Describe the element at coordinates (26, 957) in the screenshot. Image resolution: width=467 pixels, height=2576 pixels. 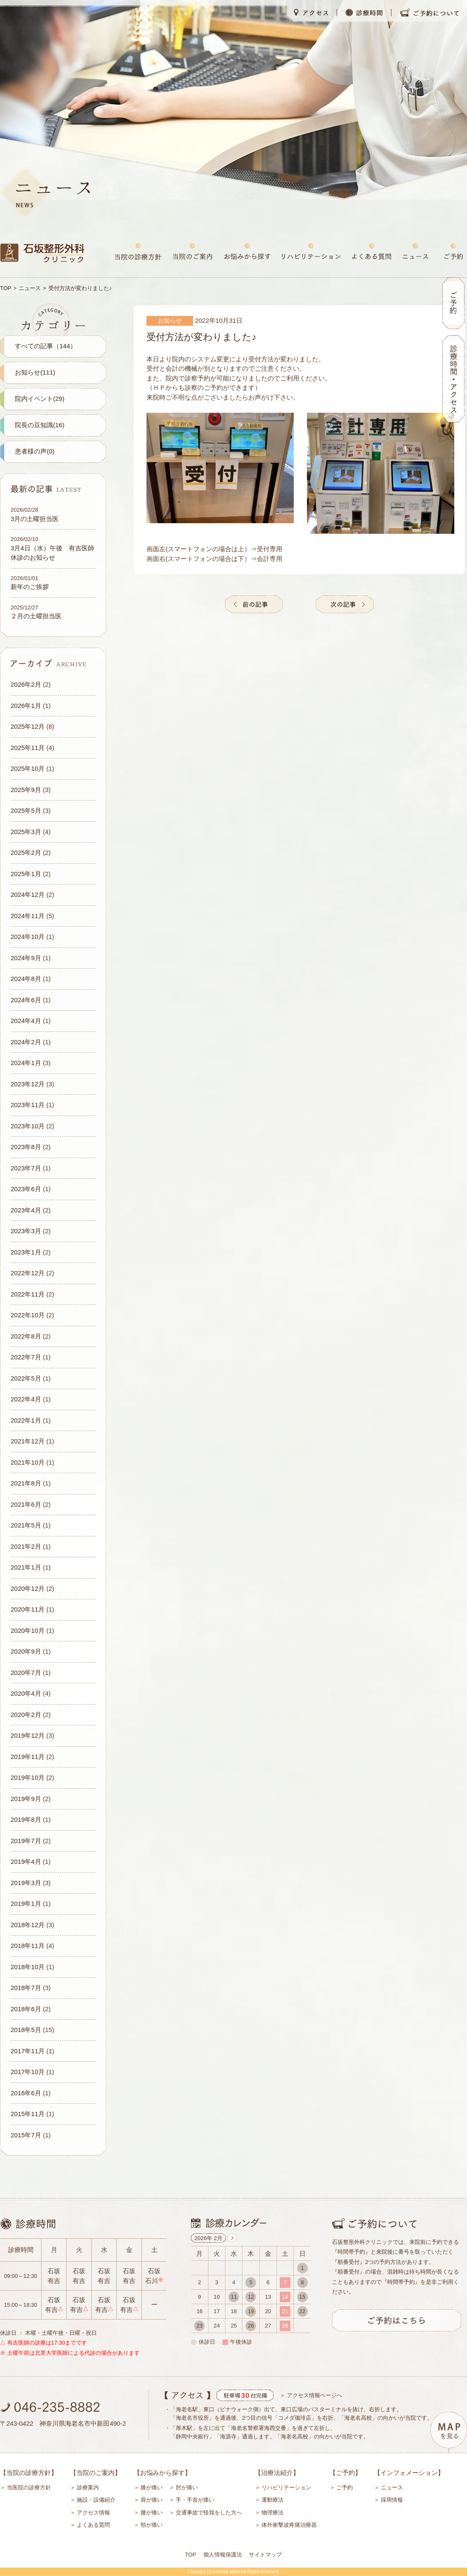
I see `2024年9月` at that location.